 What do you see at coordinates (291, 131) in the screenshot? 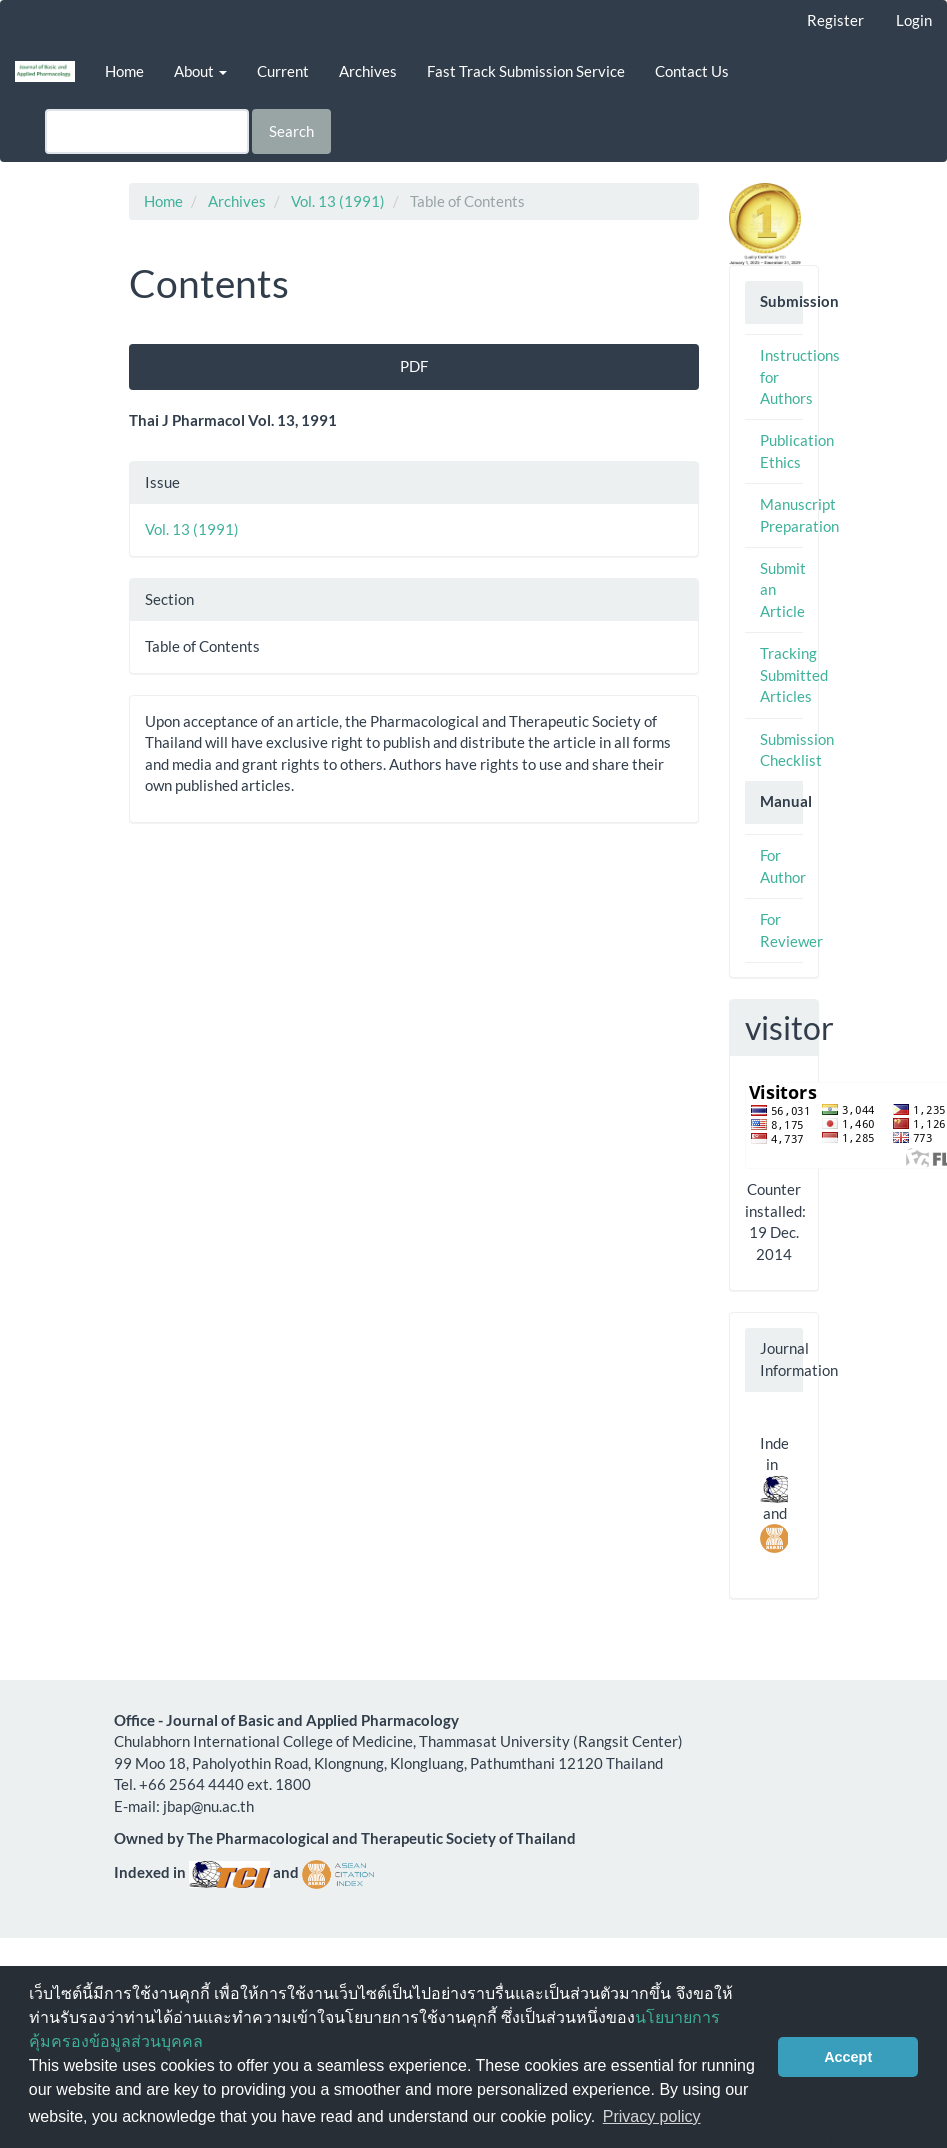
I see `Search` at bounding box center [291, 131].